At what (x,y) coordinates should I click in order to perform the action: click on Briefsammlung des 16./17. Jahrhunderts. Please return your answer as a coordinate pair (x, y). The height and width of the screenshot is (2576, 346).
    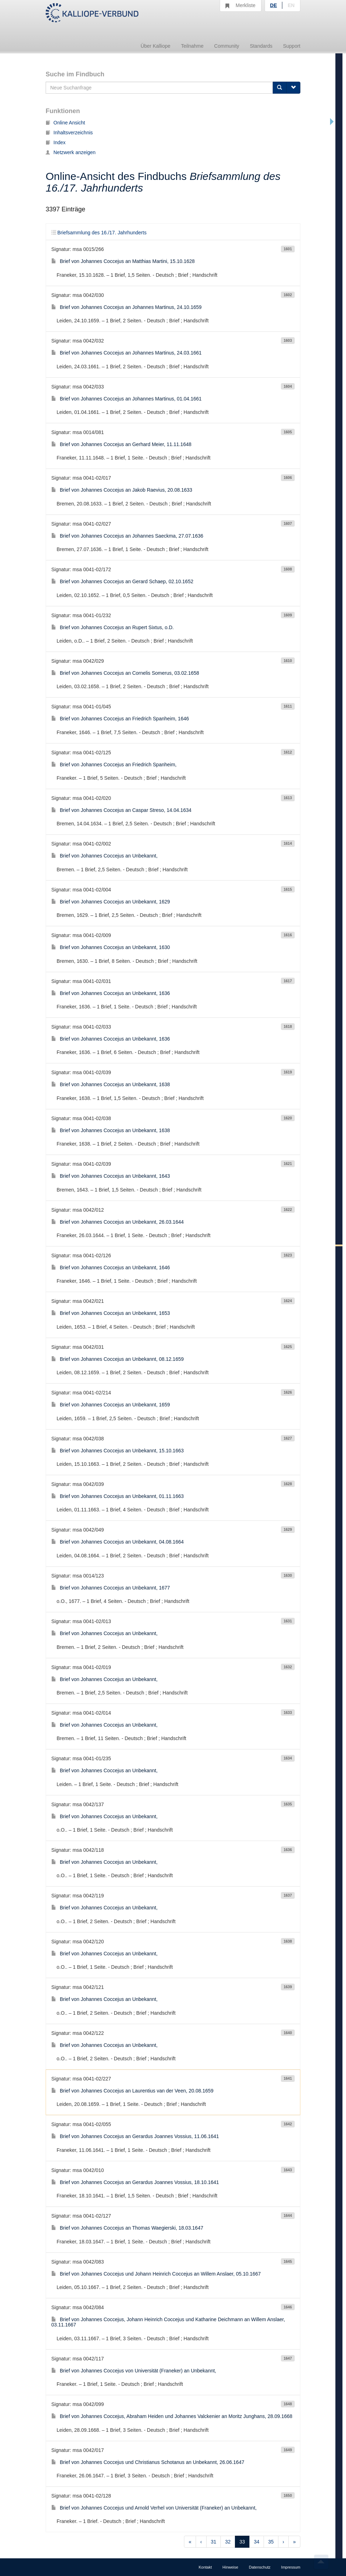
    Looking at the image, I should click on (98, 232).